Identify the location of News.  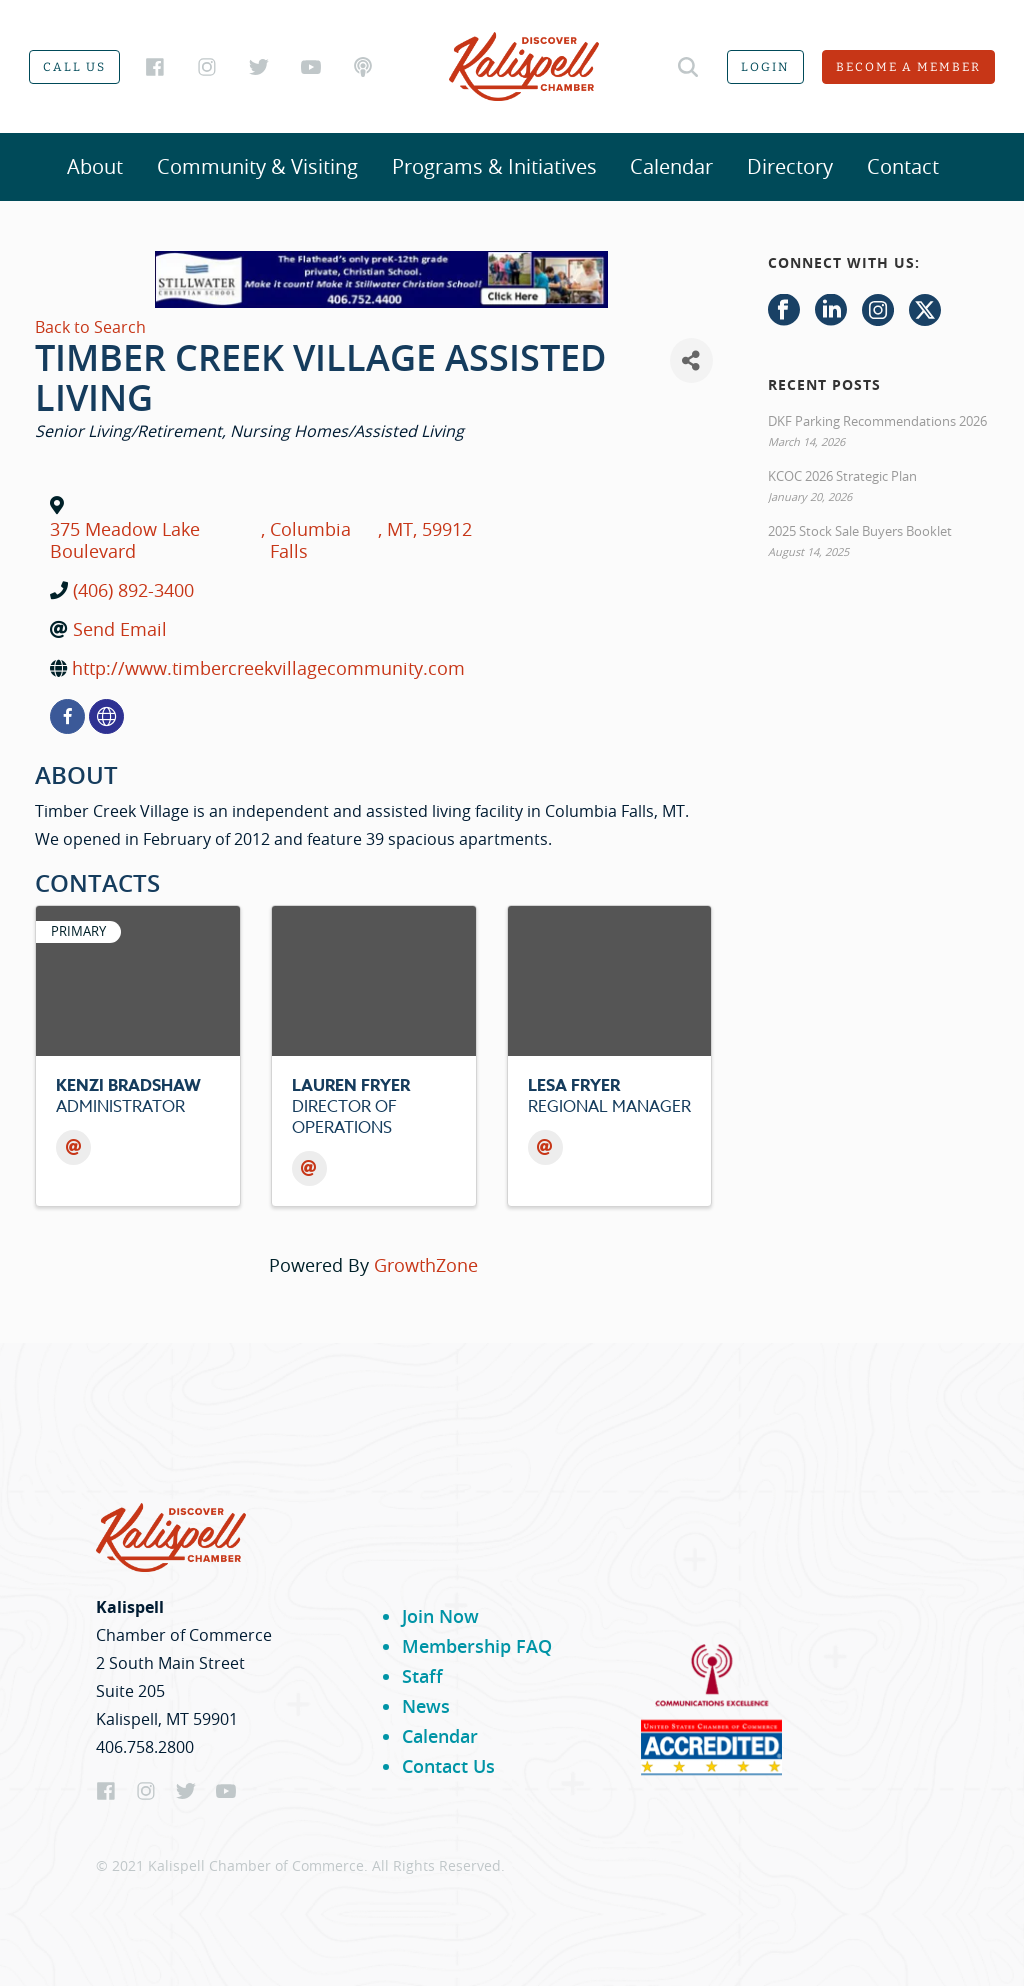
(426, 1706).